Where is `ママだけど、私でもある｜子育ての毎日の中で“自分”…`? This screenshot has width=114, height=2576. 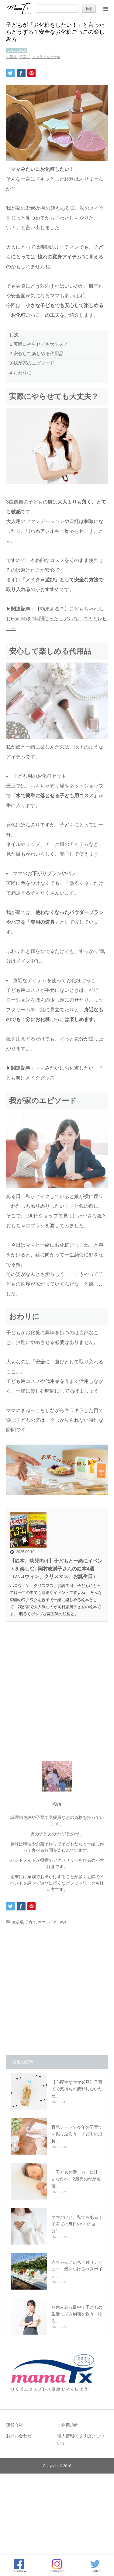 ママだけど、私でもある｜子育ての毎日の中で“自分”… is located at coordinates (76, 2224).